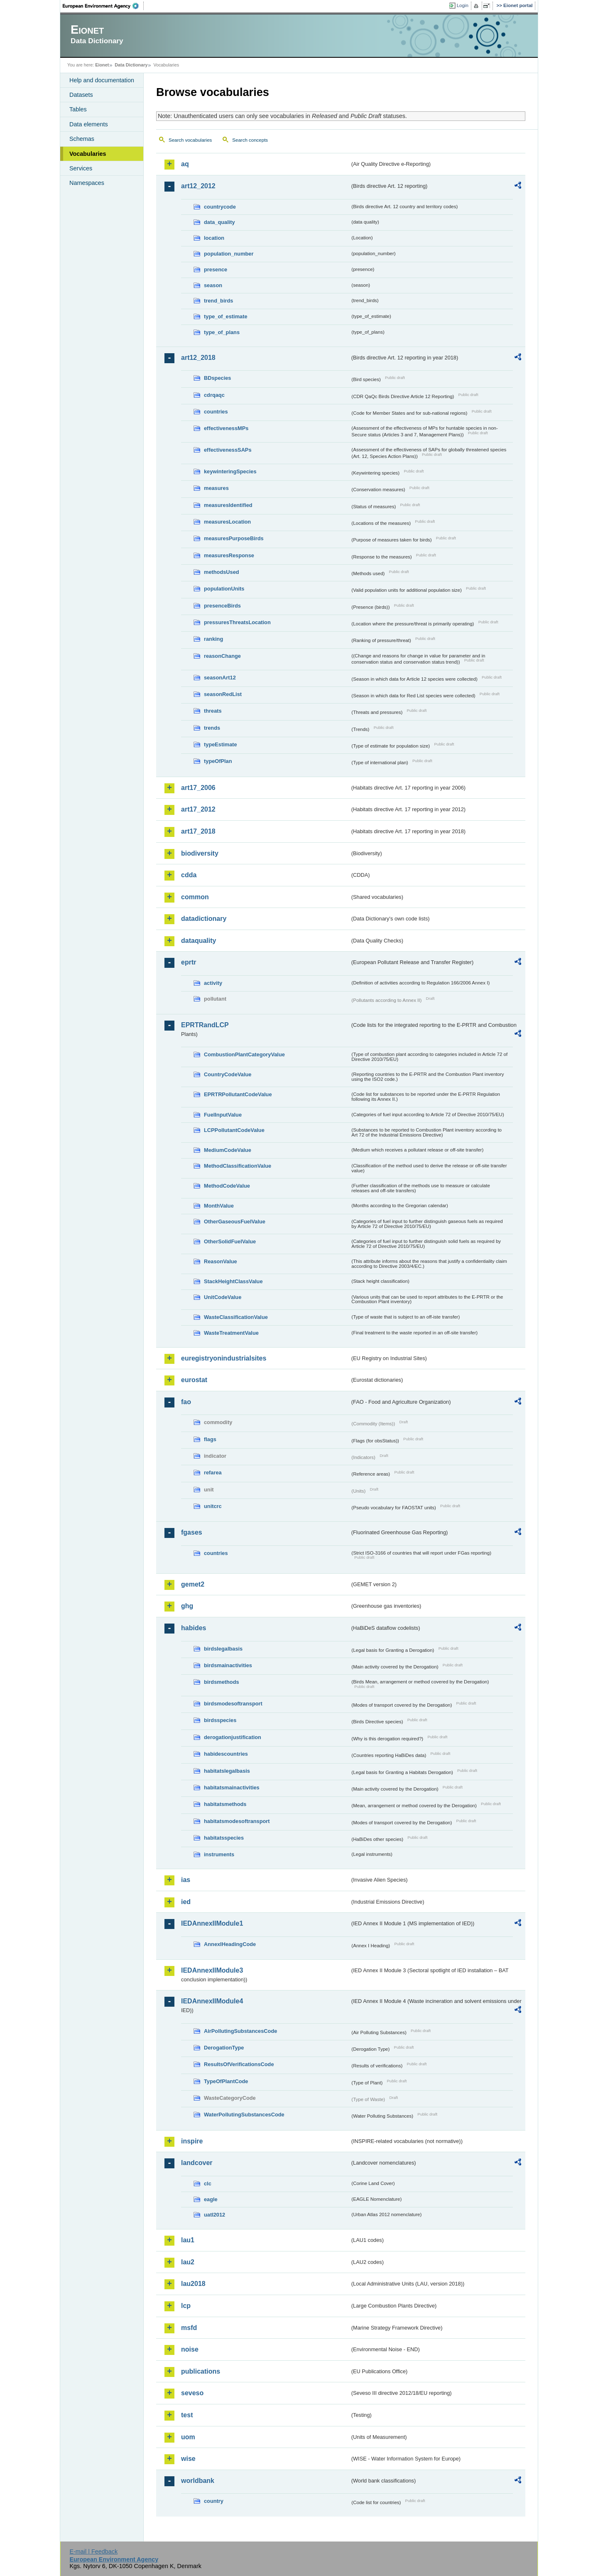 This screenshot has height=2576, width=598. Describe the element at coordinates (193, 2283) in the screenshot. I see `lau2018` at that location.